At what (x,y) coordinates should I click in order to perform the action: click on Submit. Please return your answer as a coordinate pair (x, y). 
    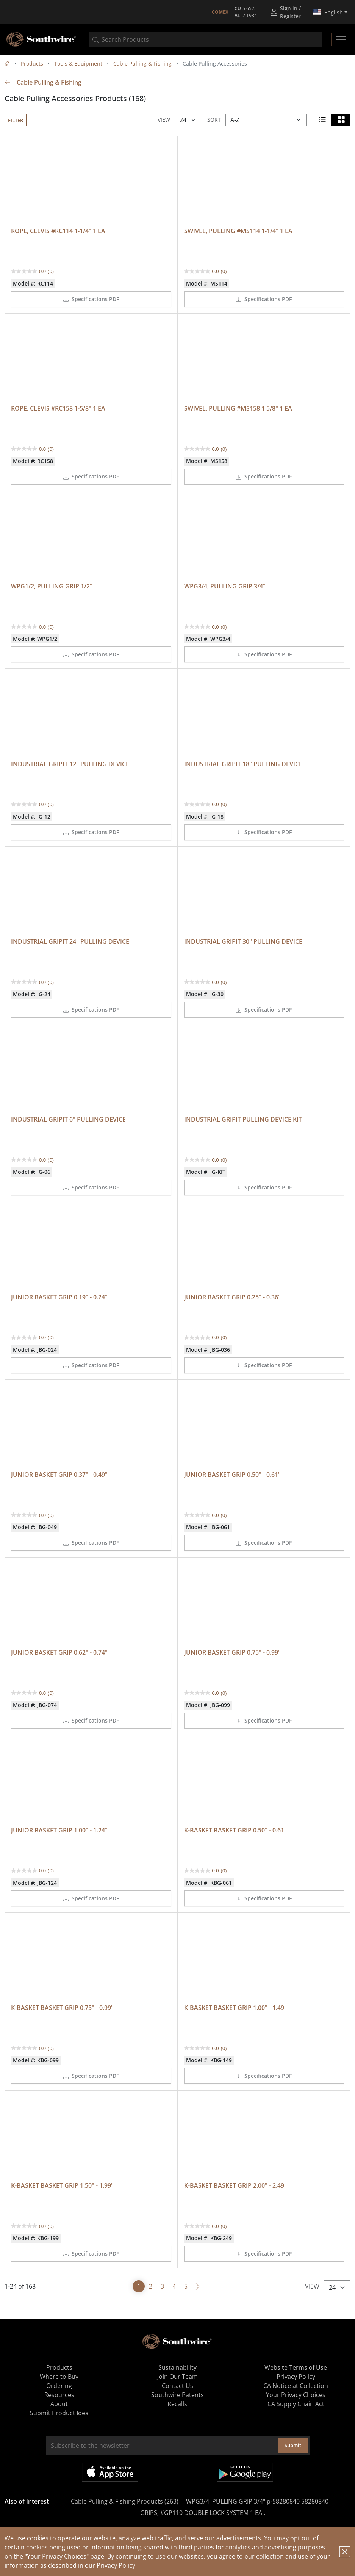
    Looking at the image, I should click on (293, 2445).